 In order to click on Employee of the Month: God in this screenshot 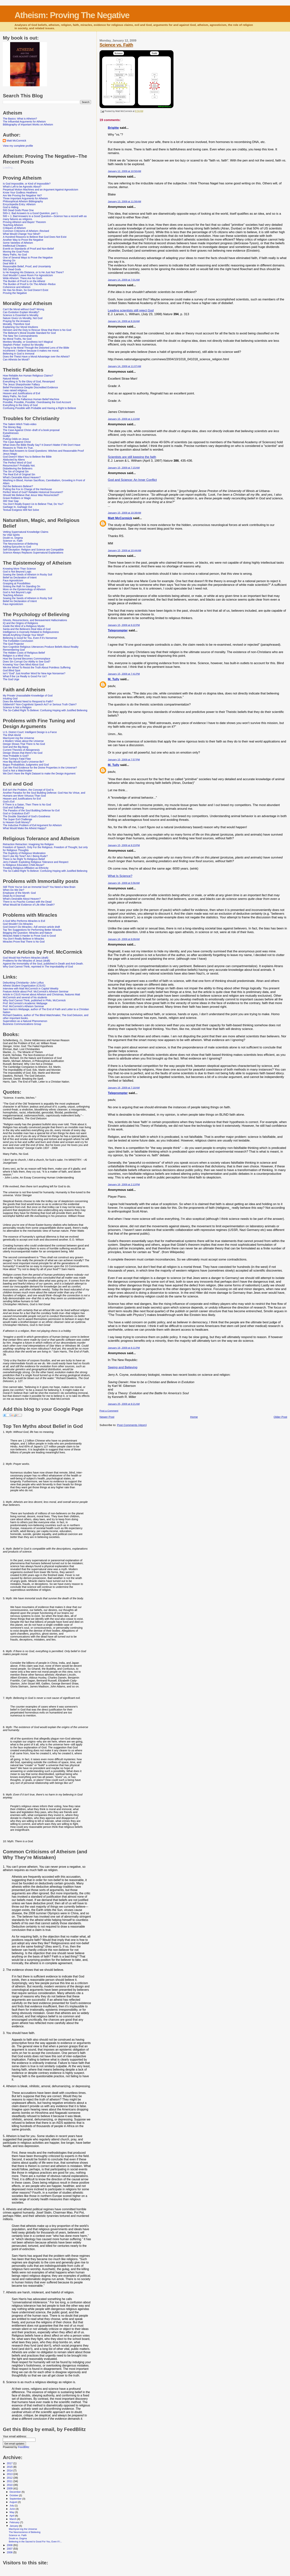, I will do `click(19, 892)`.